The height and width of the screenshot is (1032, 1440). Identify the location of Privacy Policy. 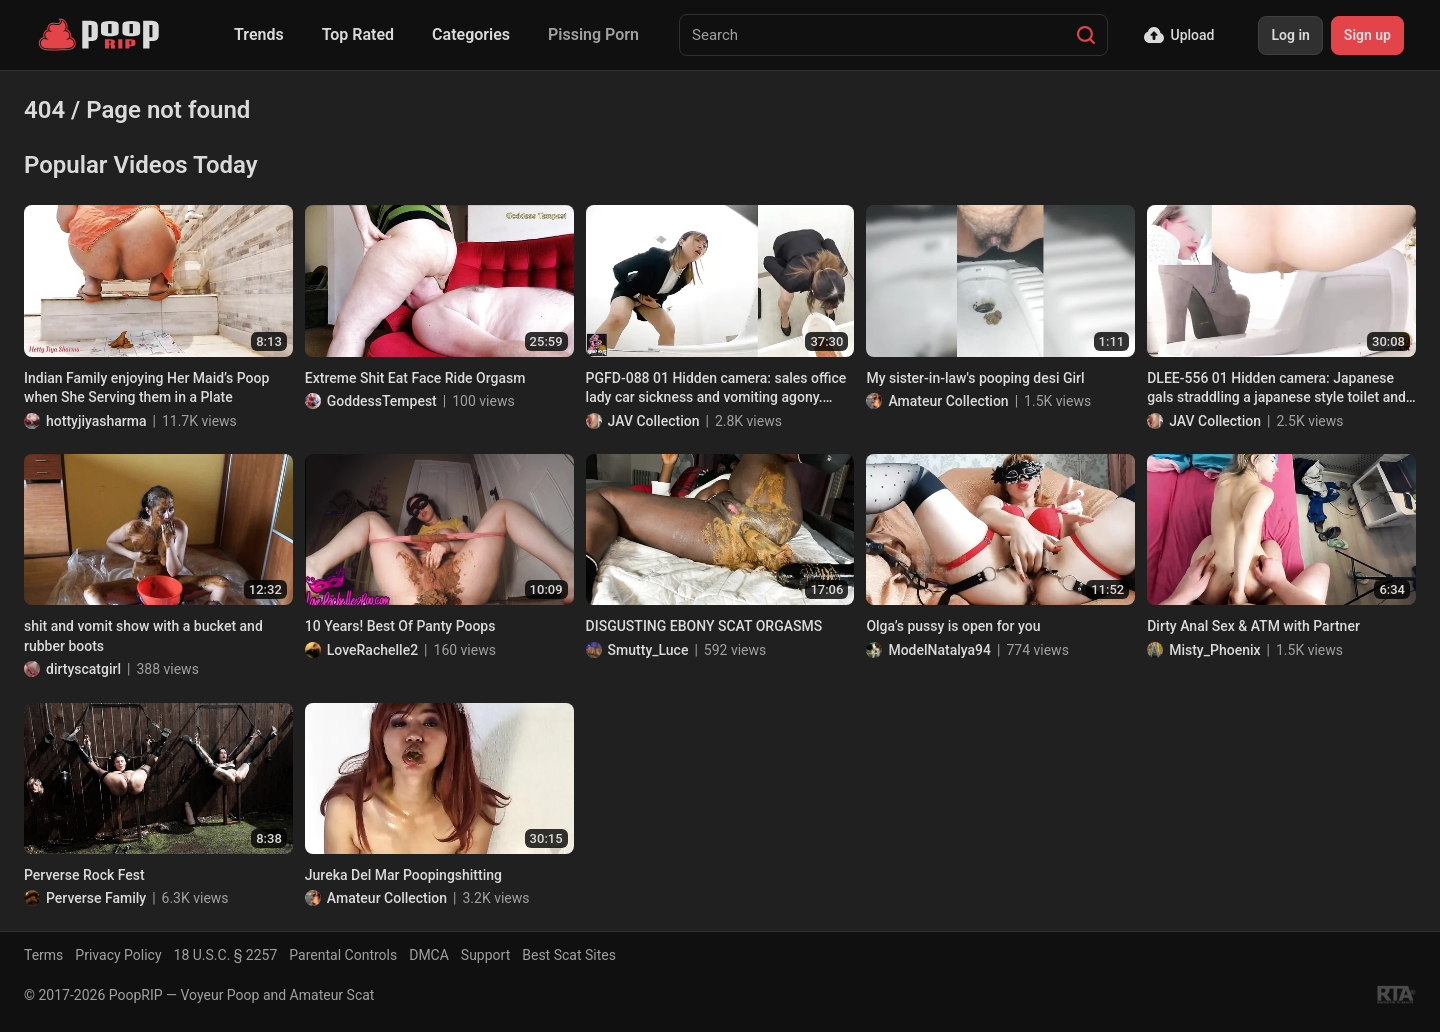
(118, 955).